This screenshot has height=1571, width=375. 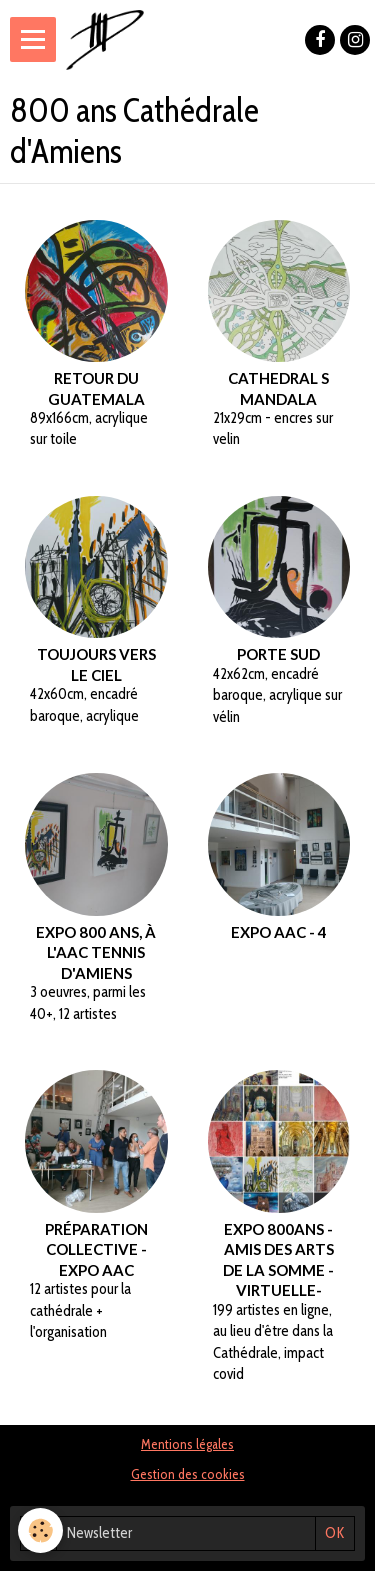 What do you see at coordinates (96, 1248) in the screenshot?
I see `Préparation collective - Expo AAC` at bounding box center [96, 1248].